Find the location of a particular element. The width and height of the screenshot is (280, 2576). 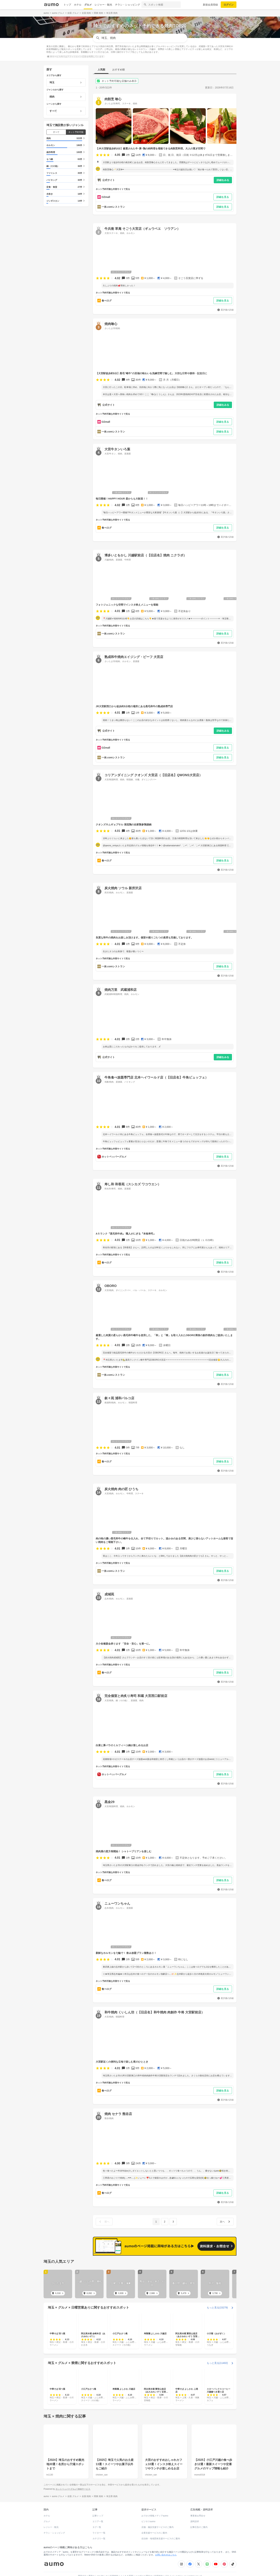

ネット予約可能 is located at coordinates (75, 132).